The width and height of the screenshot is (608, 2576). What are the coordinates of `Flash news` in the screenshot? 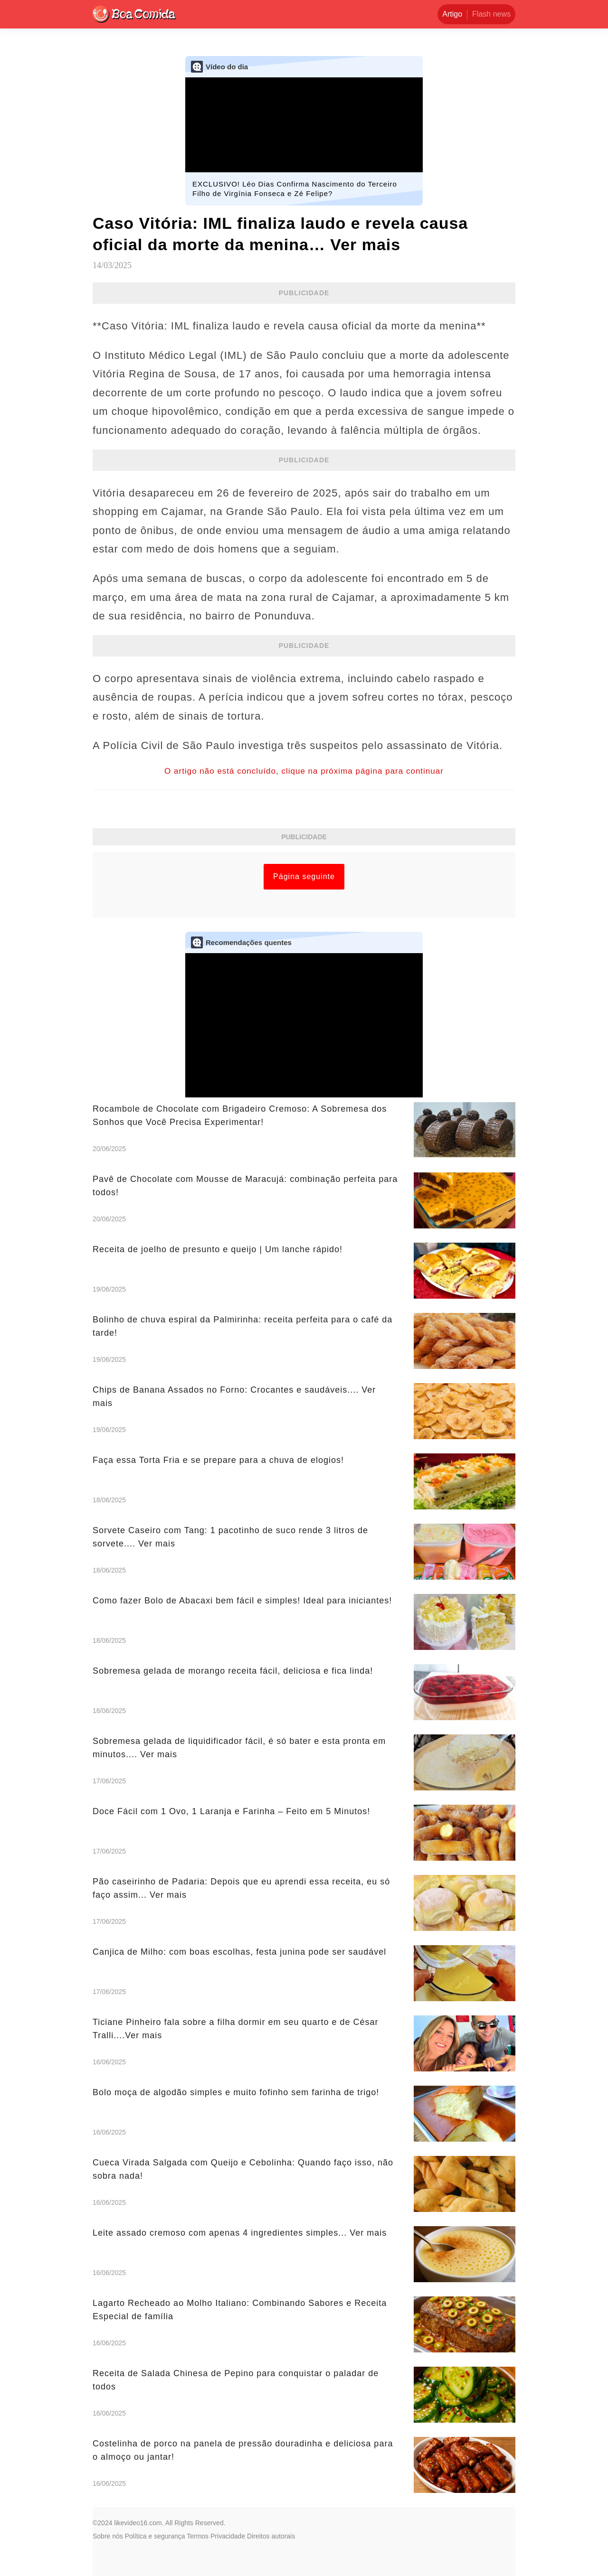 It's located at (491, 14).